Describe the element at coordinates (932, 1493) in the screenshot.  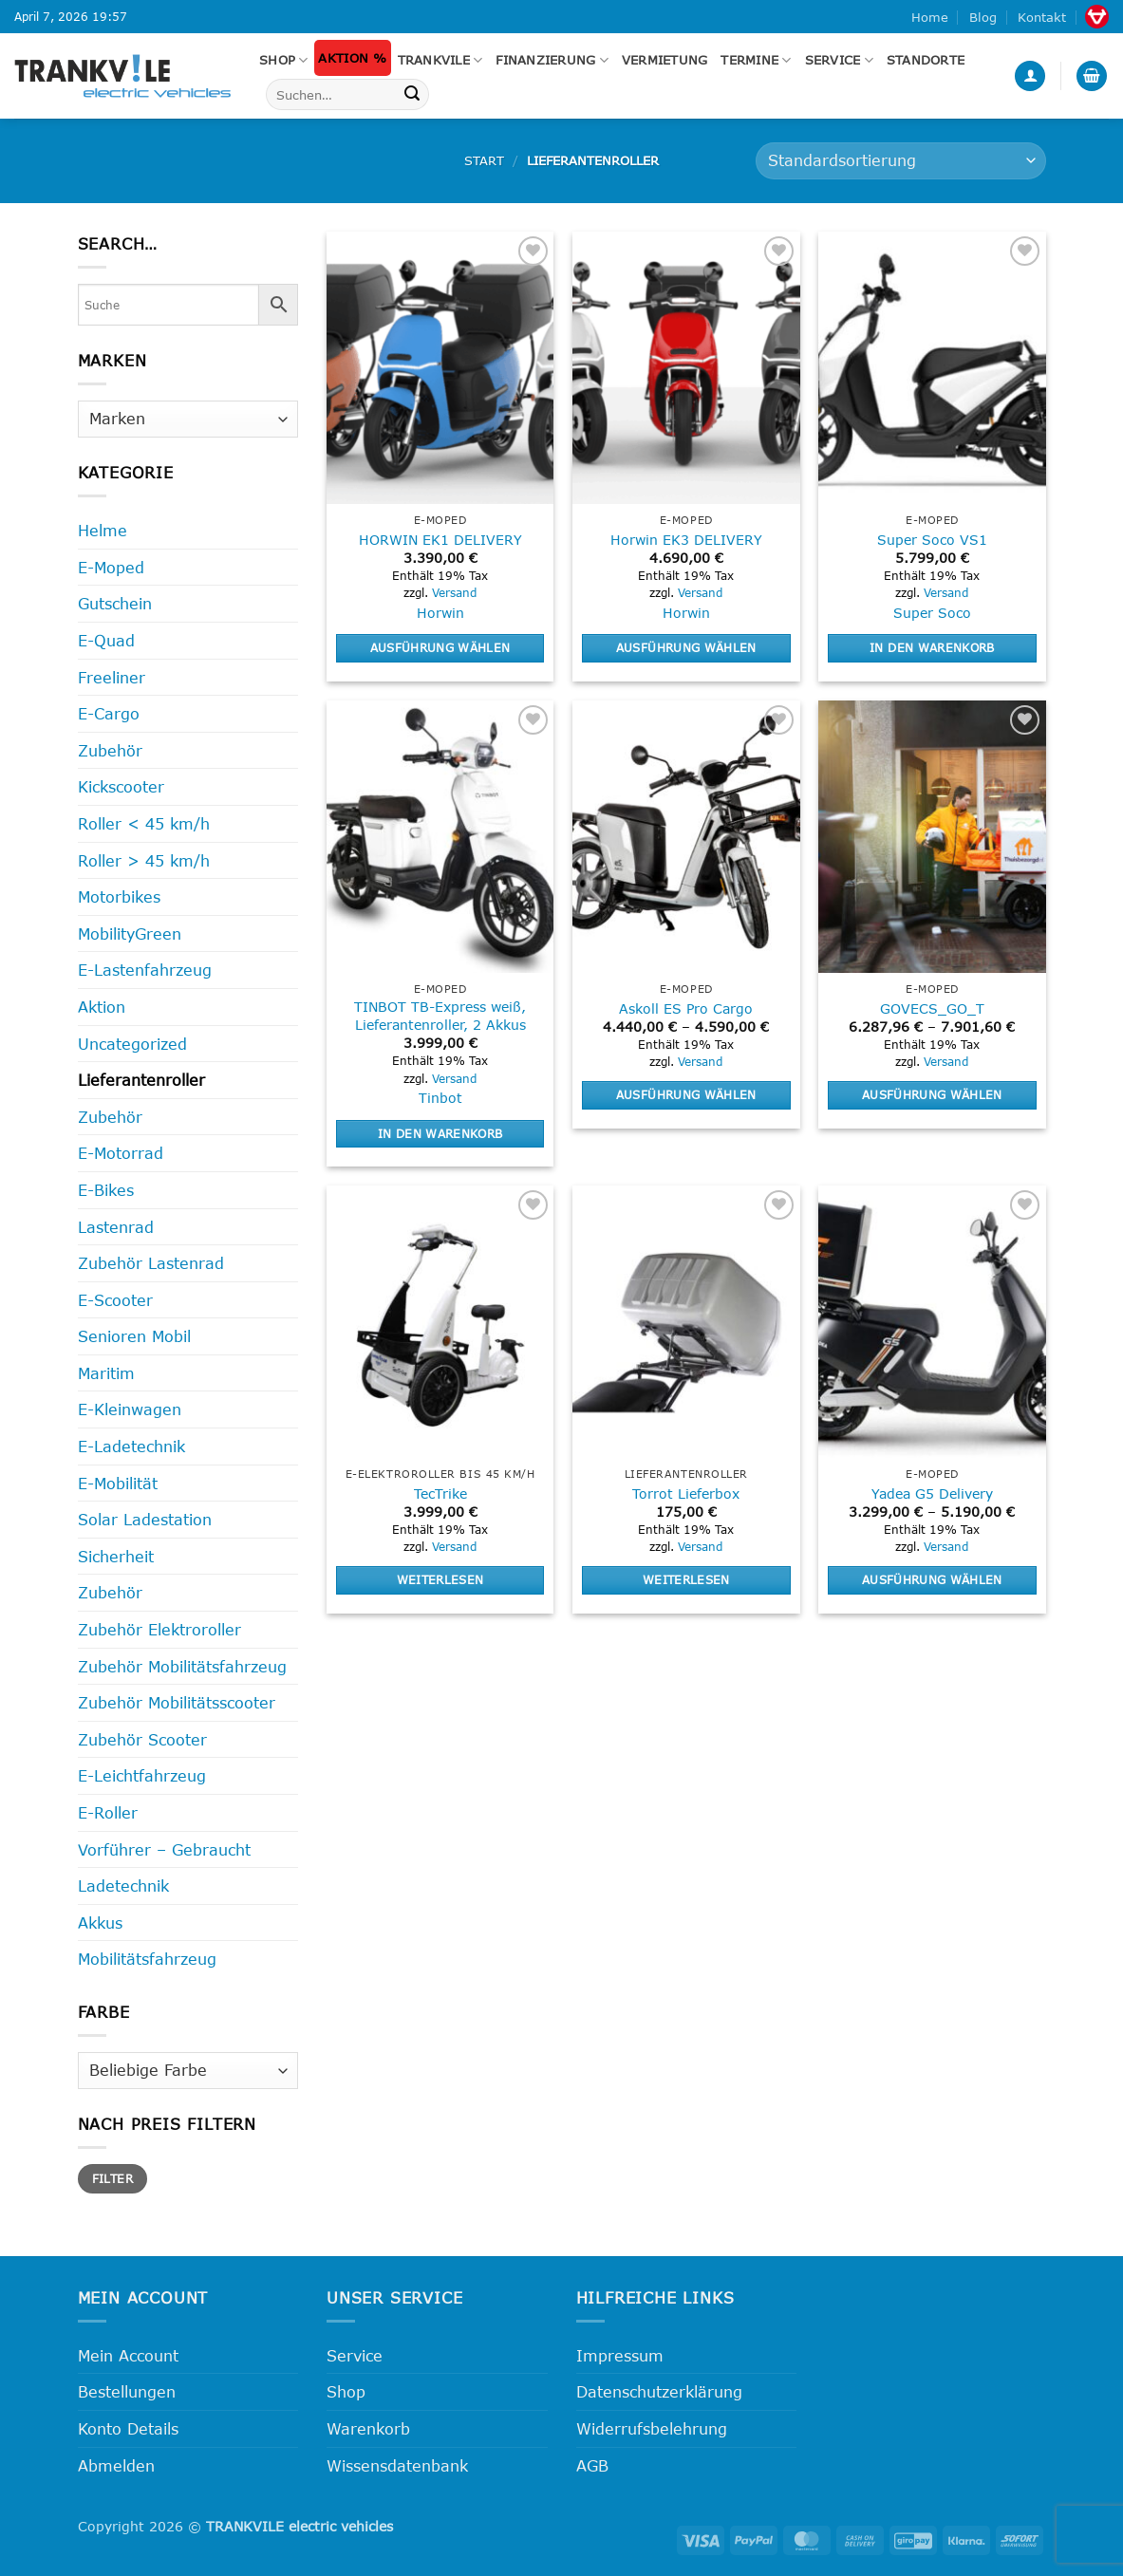
I see `Yadea G5 Delivery` at that location.